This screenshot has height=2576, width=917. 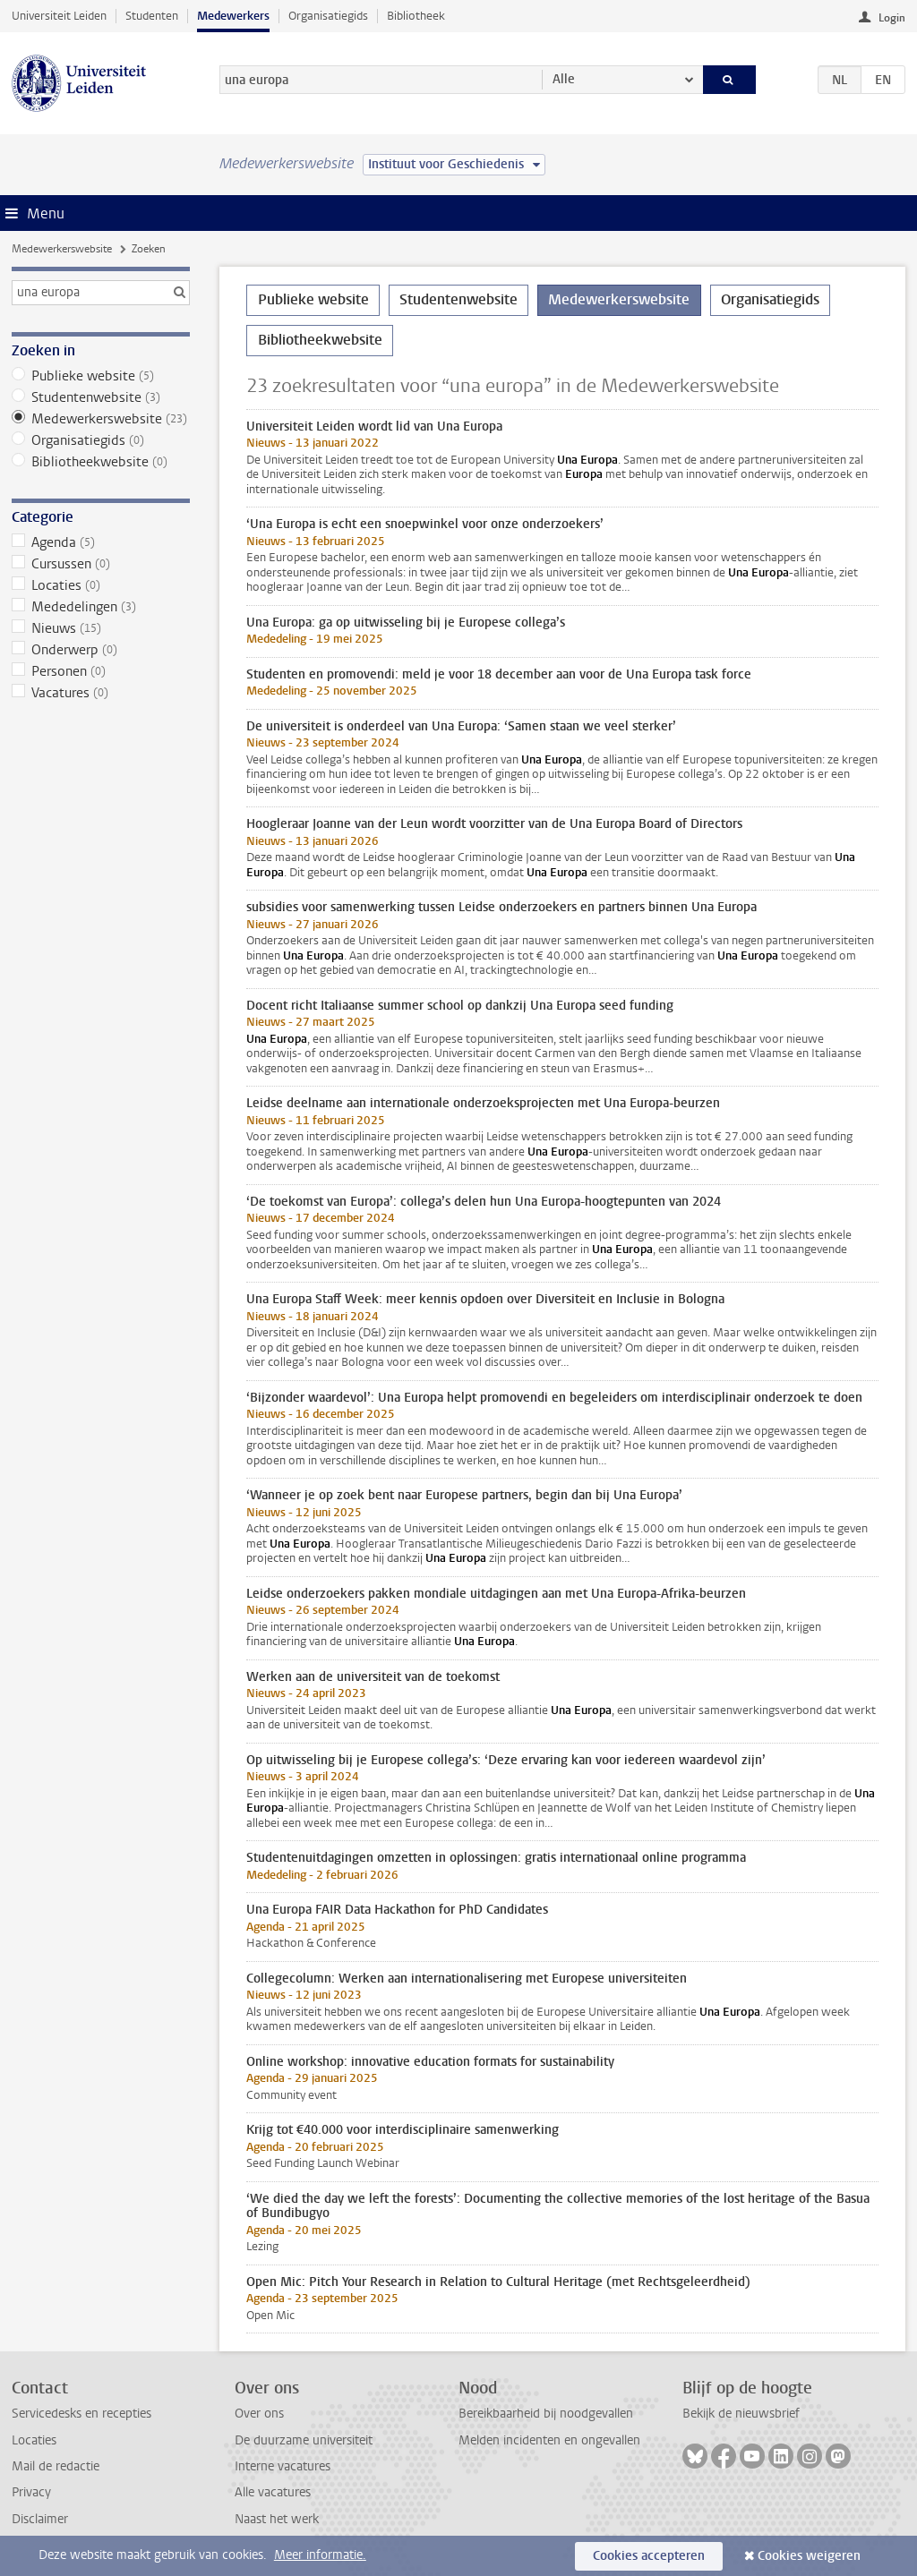 What do you see at coordinates (233, 15) in the screenshot?
I see `Medewerkers` at bounding box center [233, 15].